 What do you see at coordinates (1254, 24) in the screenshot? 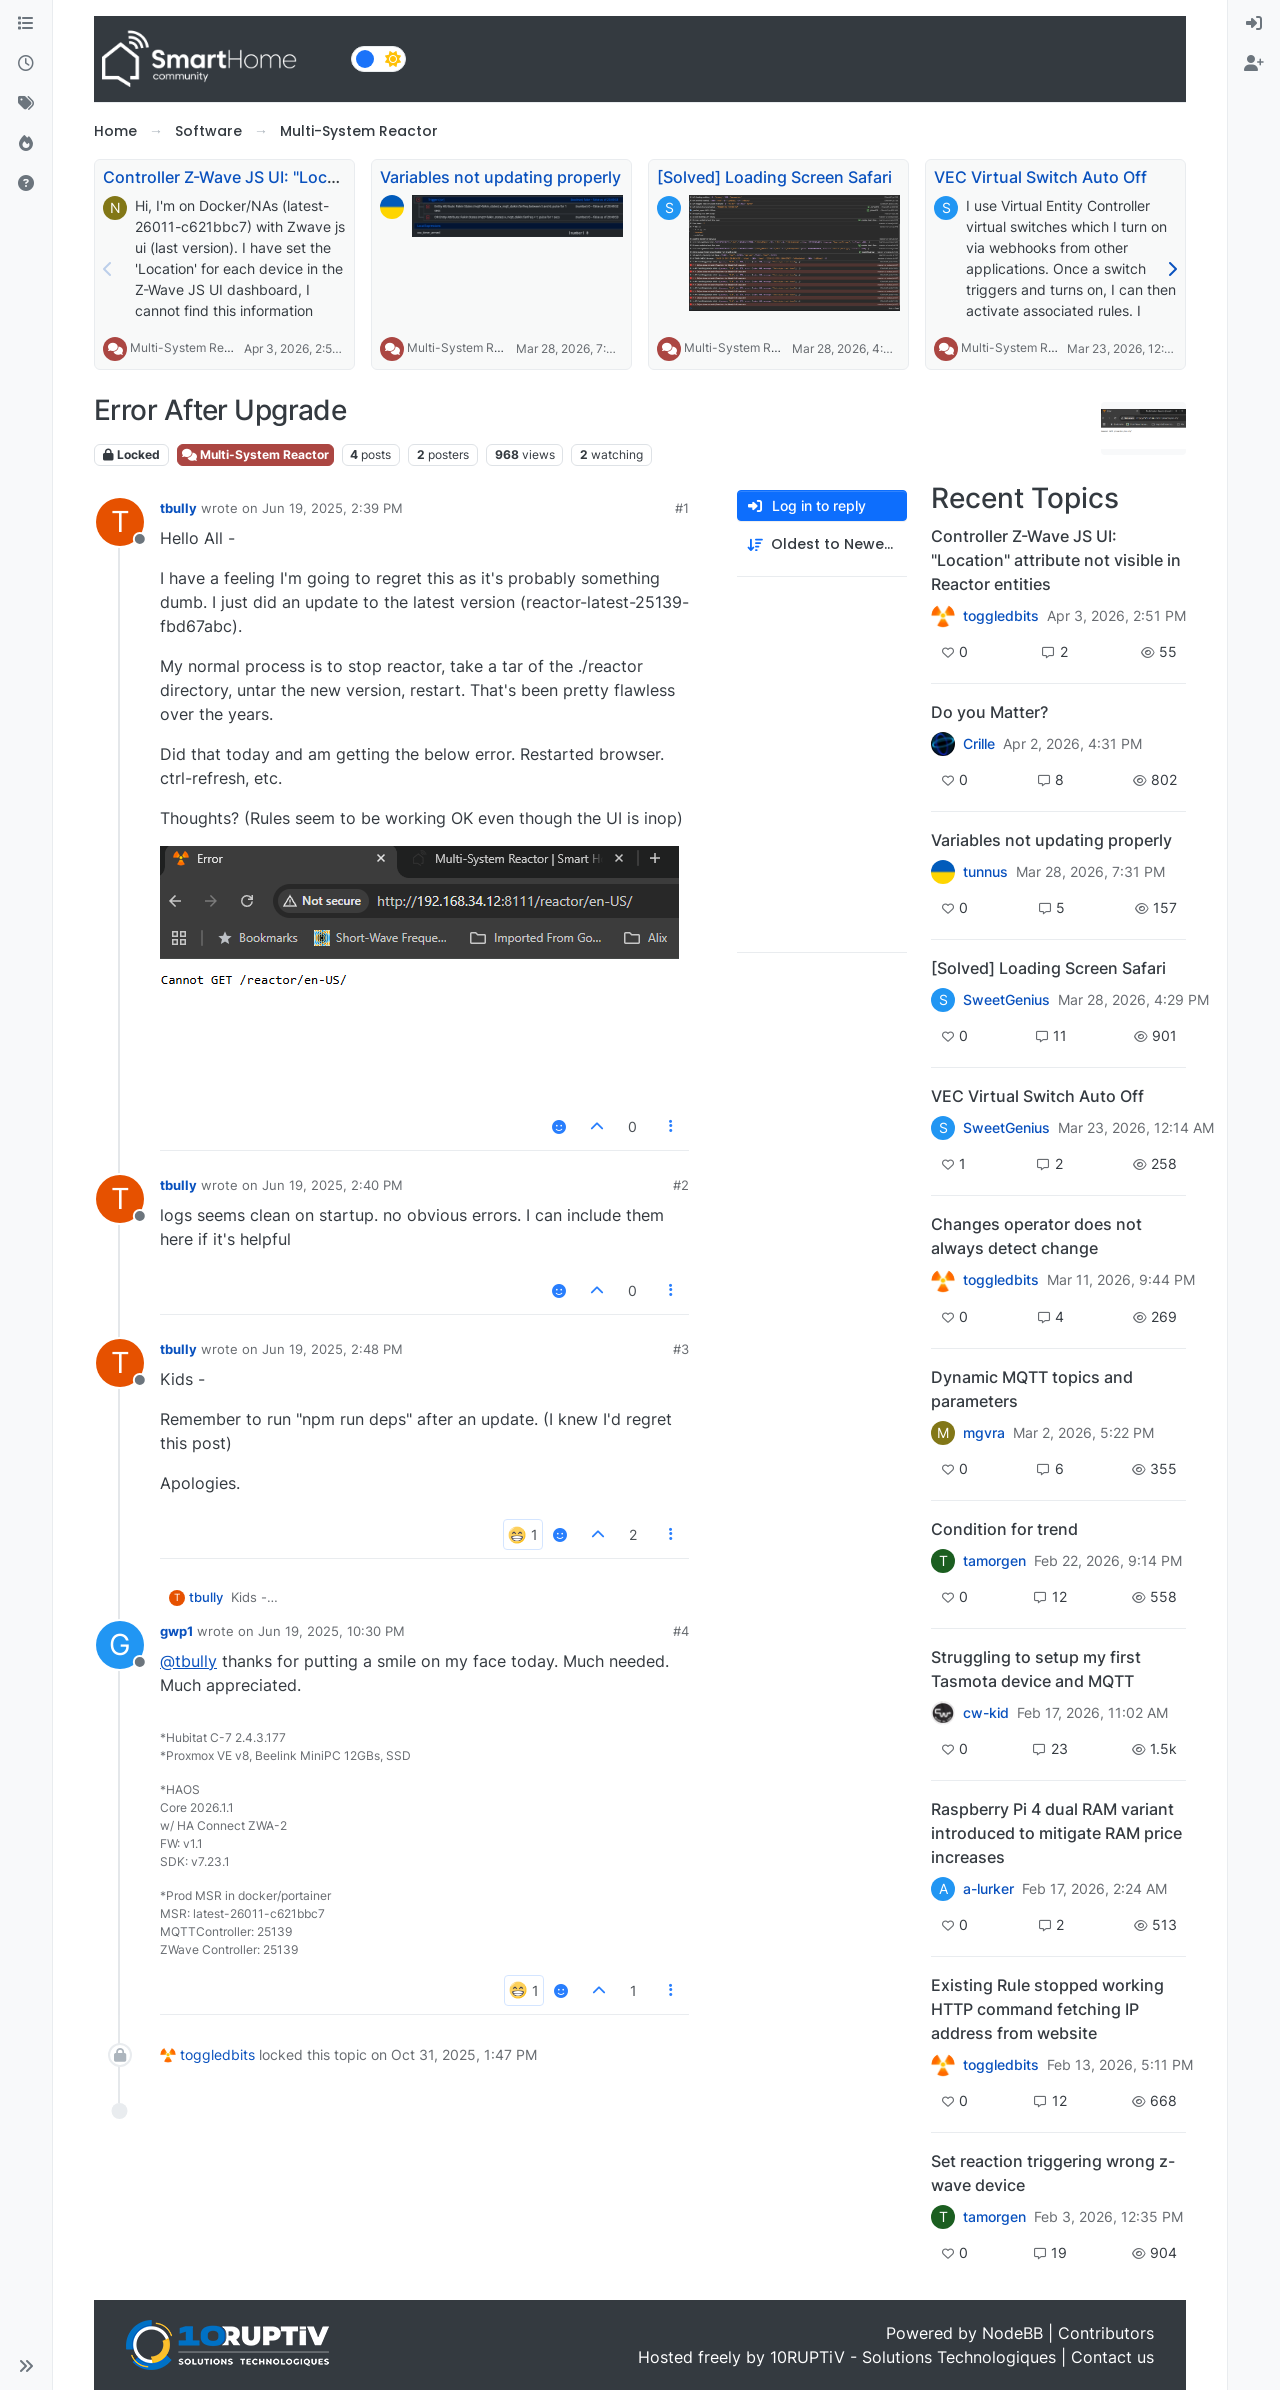
I see `[Login]` at bounding box center [1254, 24].